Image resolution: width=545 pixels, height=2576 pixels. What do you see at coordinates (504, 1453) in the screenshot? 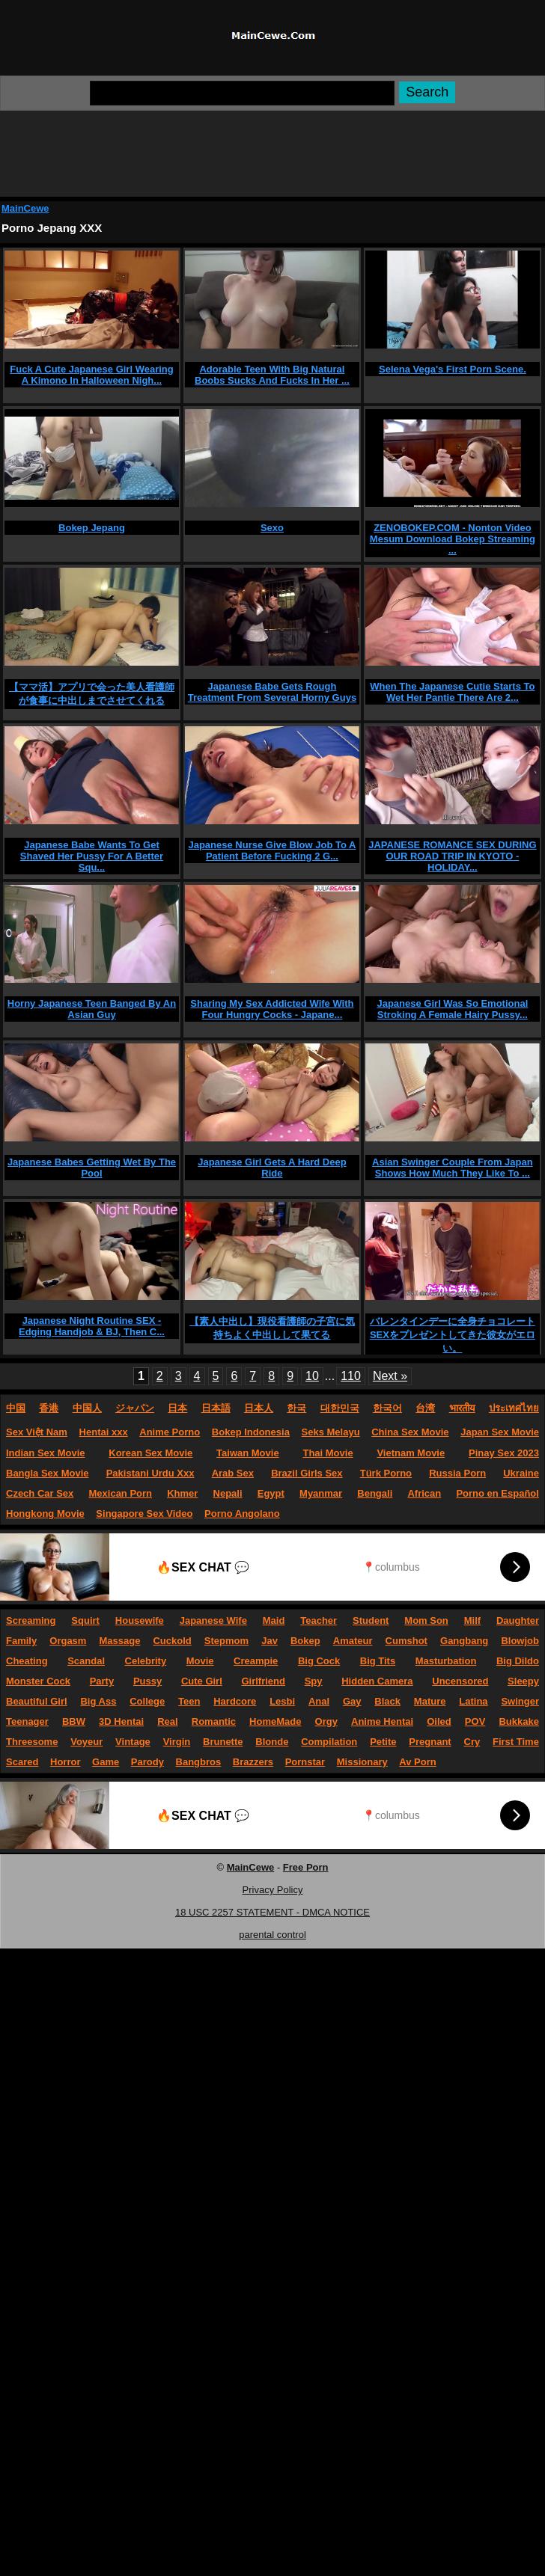
I see `Pinay Sex 2023` at bounding box center [504, 1453].